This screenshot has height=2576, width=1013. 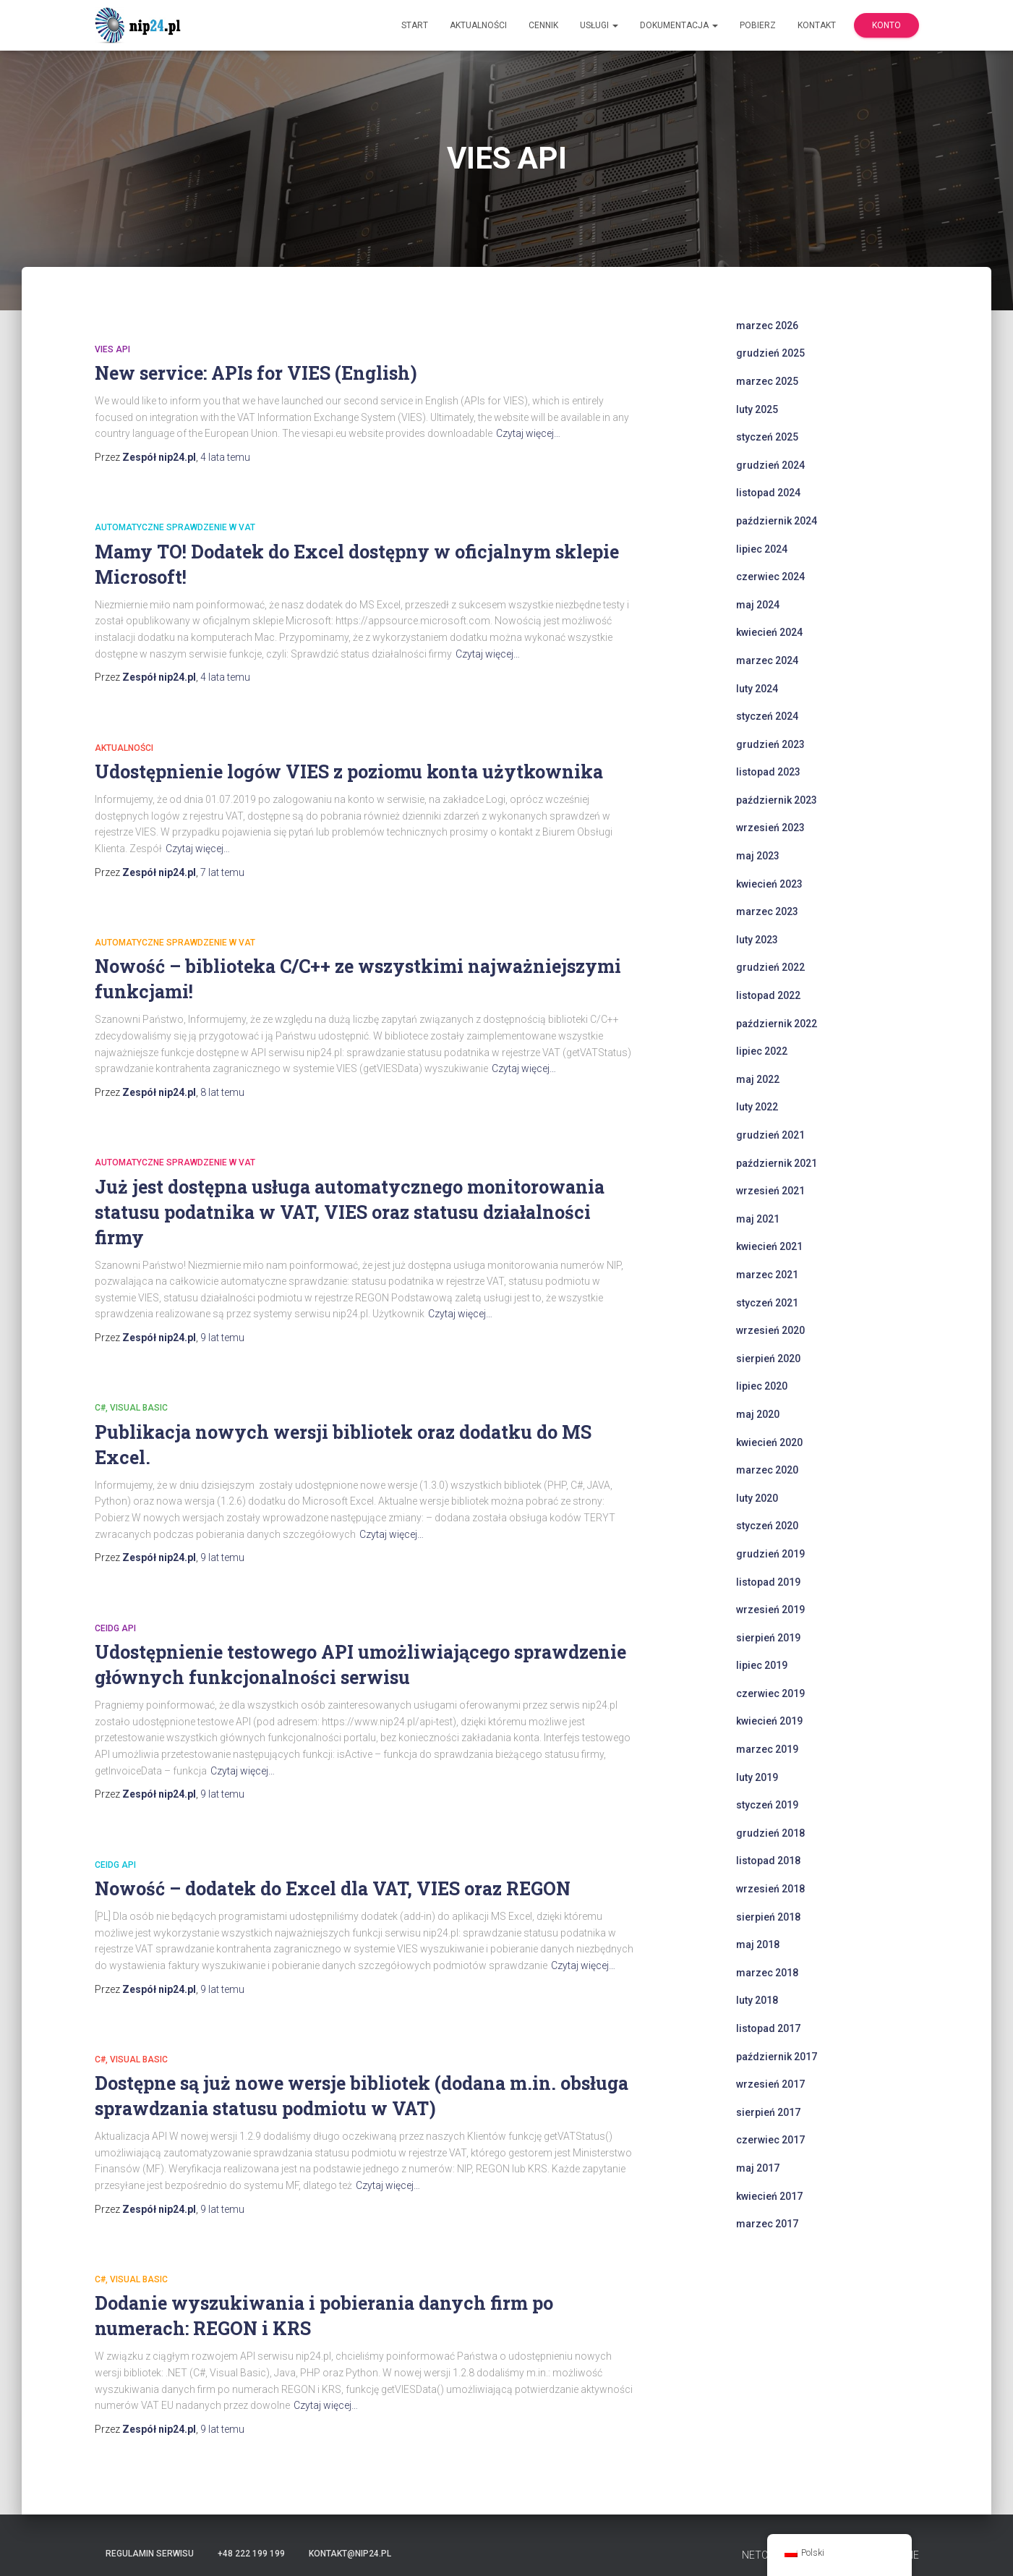 What do you see at coordinates (776, 521) in the screenshot?
I see `październik 2024` at bounding box center [776, 521].